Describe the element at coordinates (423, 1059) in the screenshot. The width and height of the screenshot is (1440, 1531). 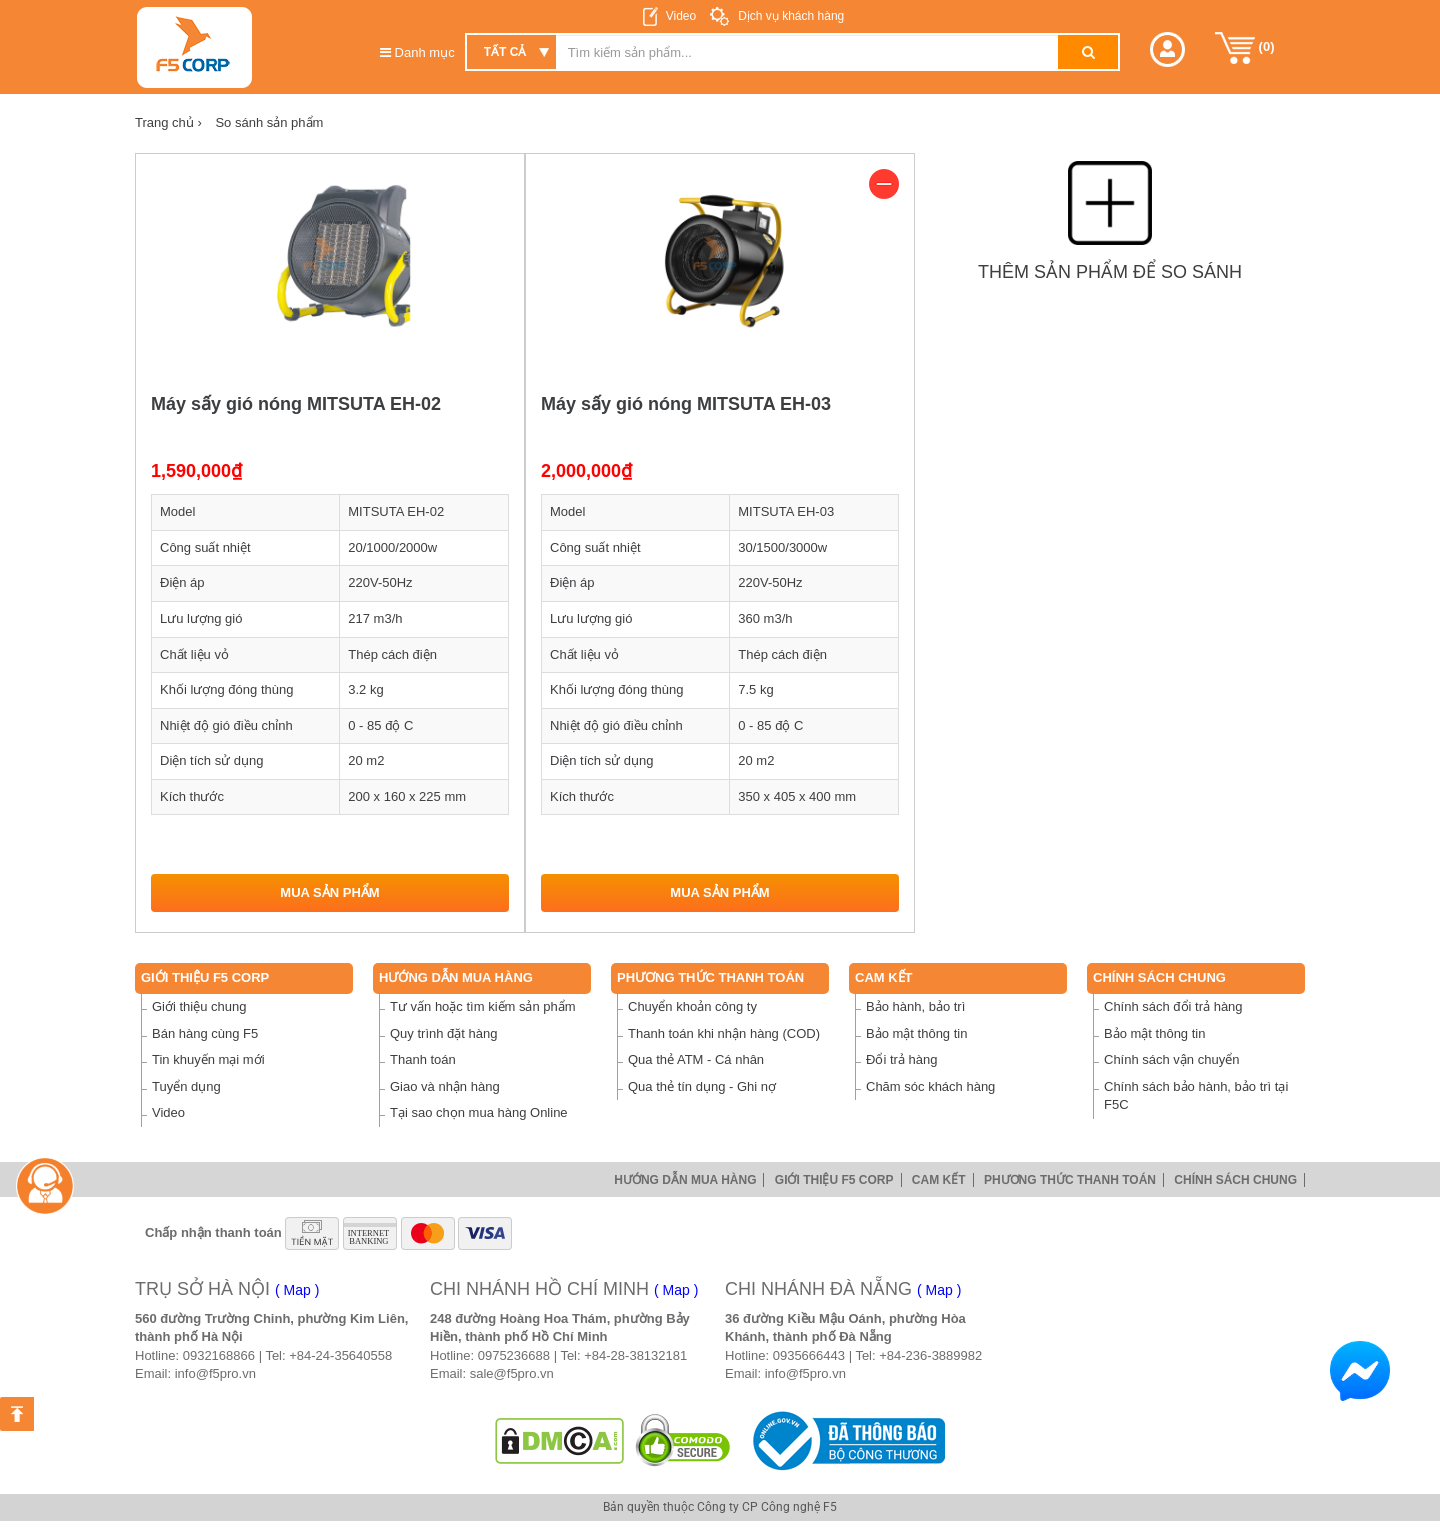
I see `Thanh toán` at that location.